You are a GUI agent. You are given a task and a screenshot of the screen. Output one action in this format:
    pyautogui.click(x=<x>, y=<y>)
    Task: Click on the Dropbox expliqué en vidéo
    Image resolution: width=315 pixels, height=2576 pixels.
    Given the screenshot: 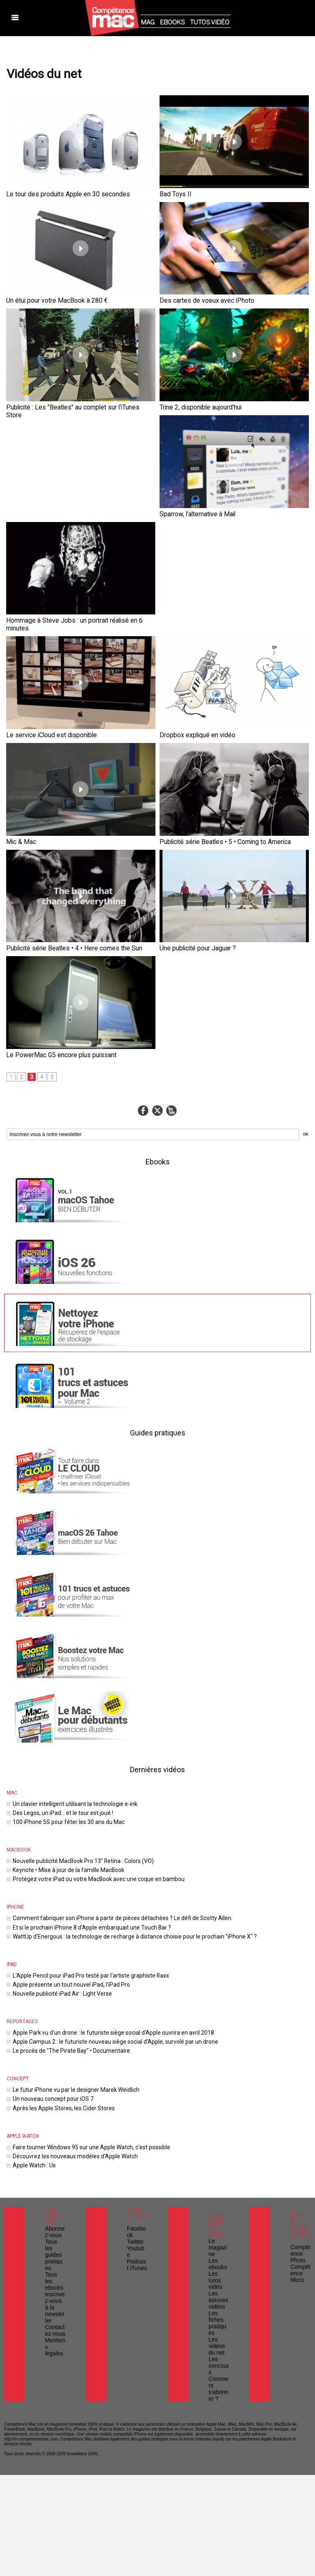 What is the action you would take?
    pyautogui.click(x=189, y=611)
    